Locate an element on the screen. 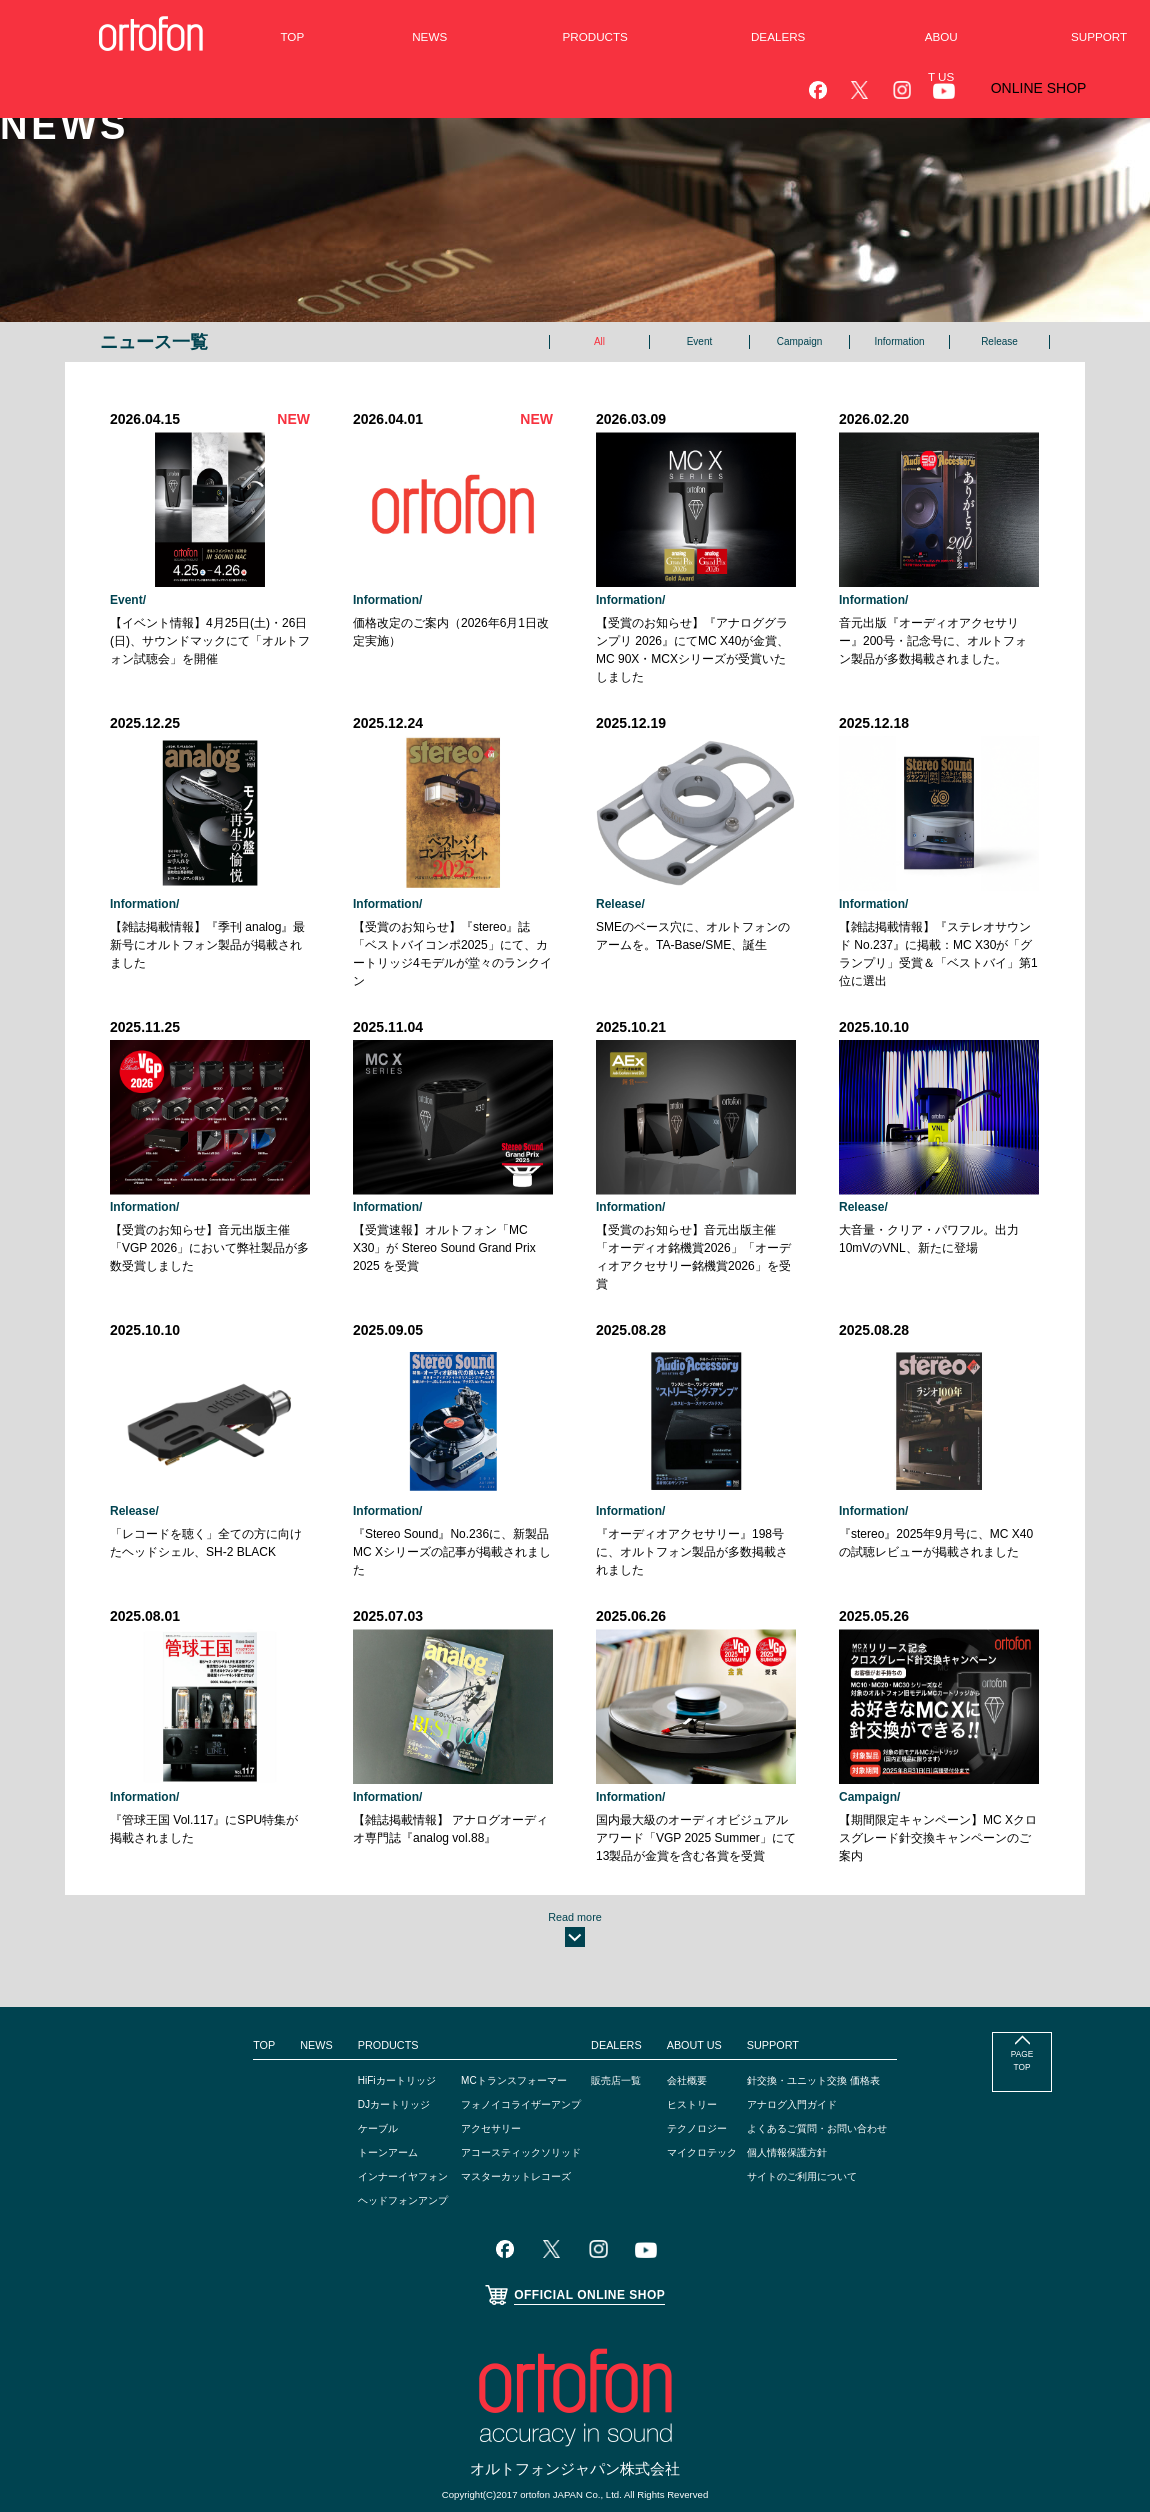 This screenshot has height=2512, width=1150. ヘッドフォンアンプ is located at coordinates (370, 2138).